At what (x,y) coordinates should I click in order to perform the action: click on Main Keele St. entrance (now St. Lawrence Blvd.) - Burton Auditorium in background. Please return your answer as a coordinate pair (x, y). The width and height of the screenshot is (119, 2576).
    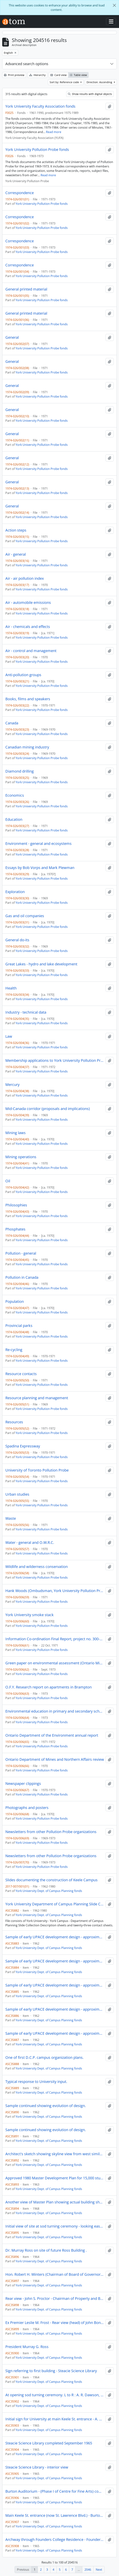
    Looking at the image, I should click on (54, 2515).